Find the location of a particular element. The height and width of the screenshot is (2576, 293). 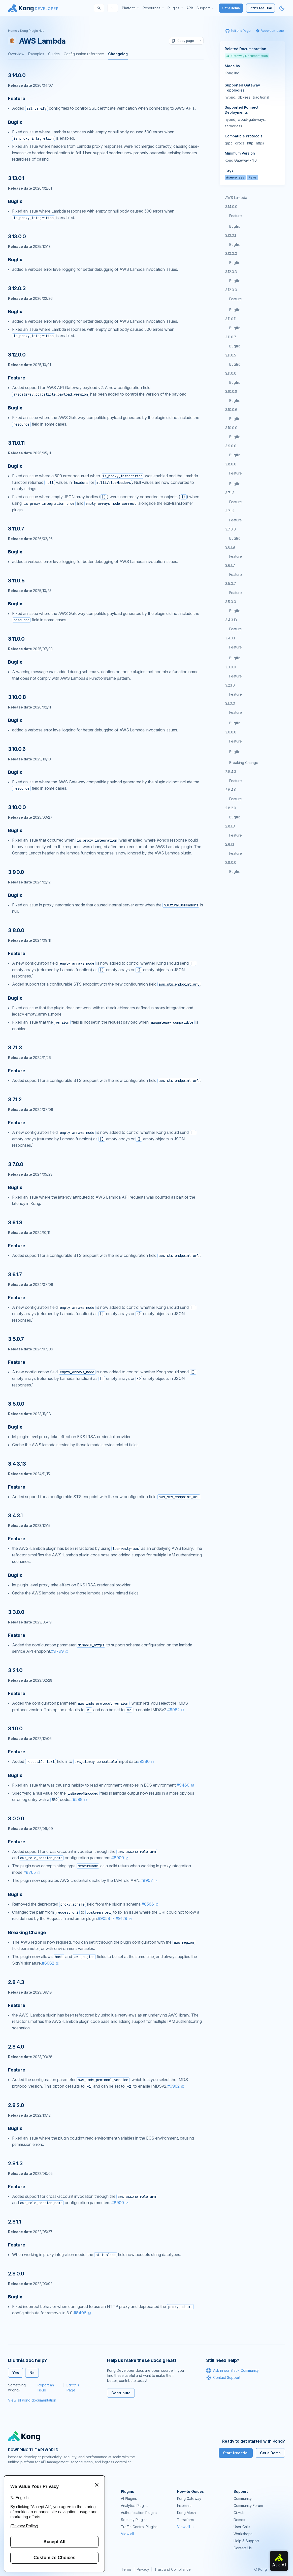

AWS Lambda is located at coordinates (236, 197).